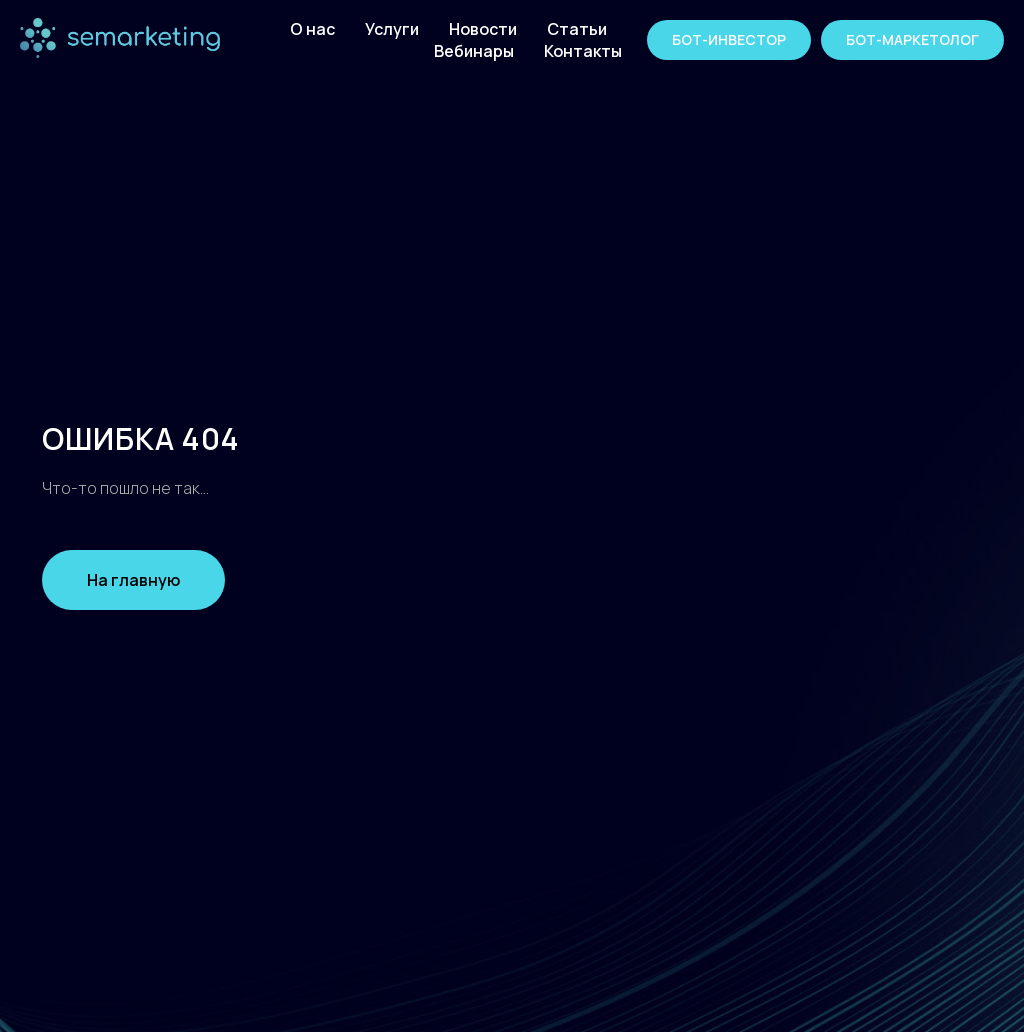  I want to click on О нас, so click(312, 29).